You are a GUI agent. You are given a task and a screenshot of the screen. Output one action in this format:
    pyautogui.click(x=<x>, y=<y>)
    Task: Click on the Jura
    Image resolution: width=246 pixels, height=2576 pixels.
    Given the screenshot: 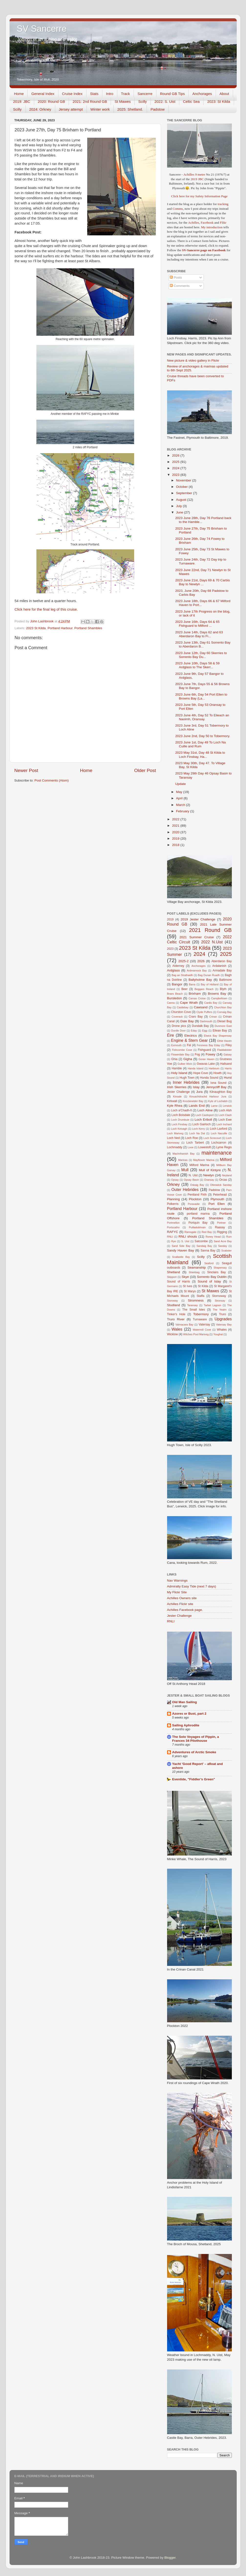 What is the action you would take?
    pyautogui.click(x=199, y=1092)
    